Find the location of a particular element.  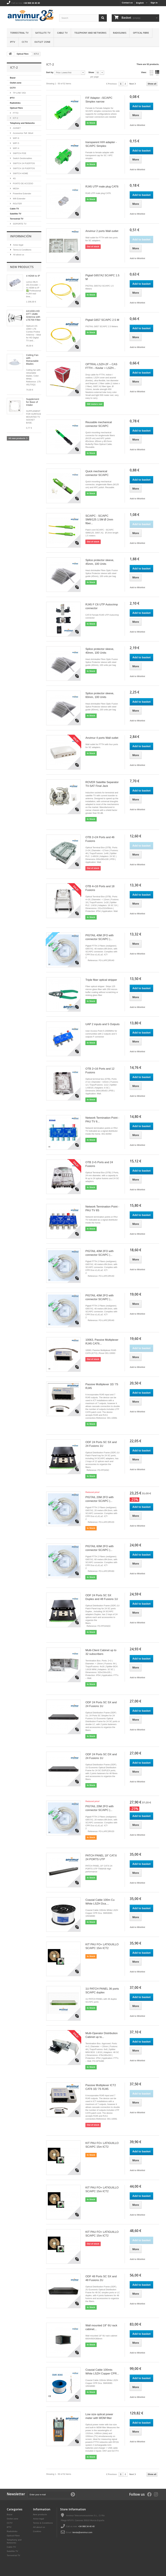

Multi-Operator Distribution Cabinet up to... is located at coordinates (101, 2035).